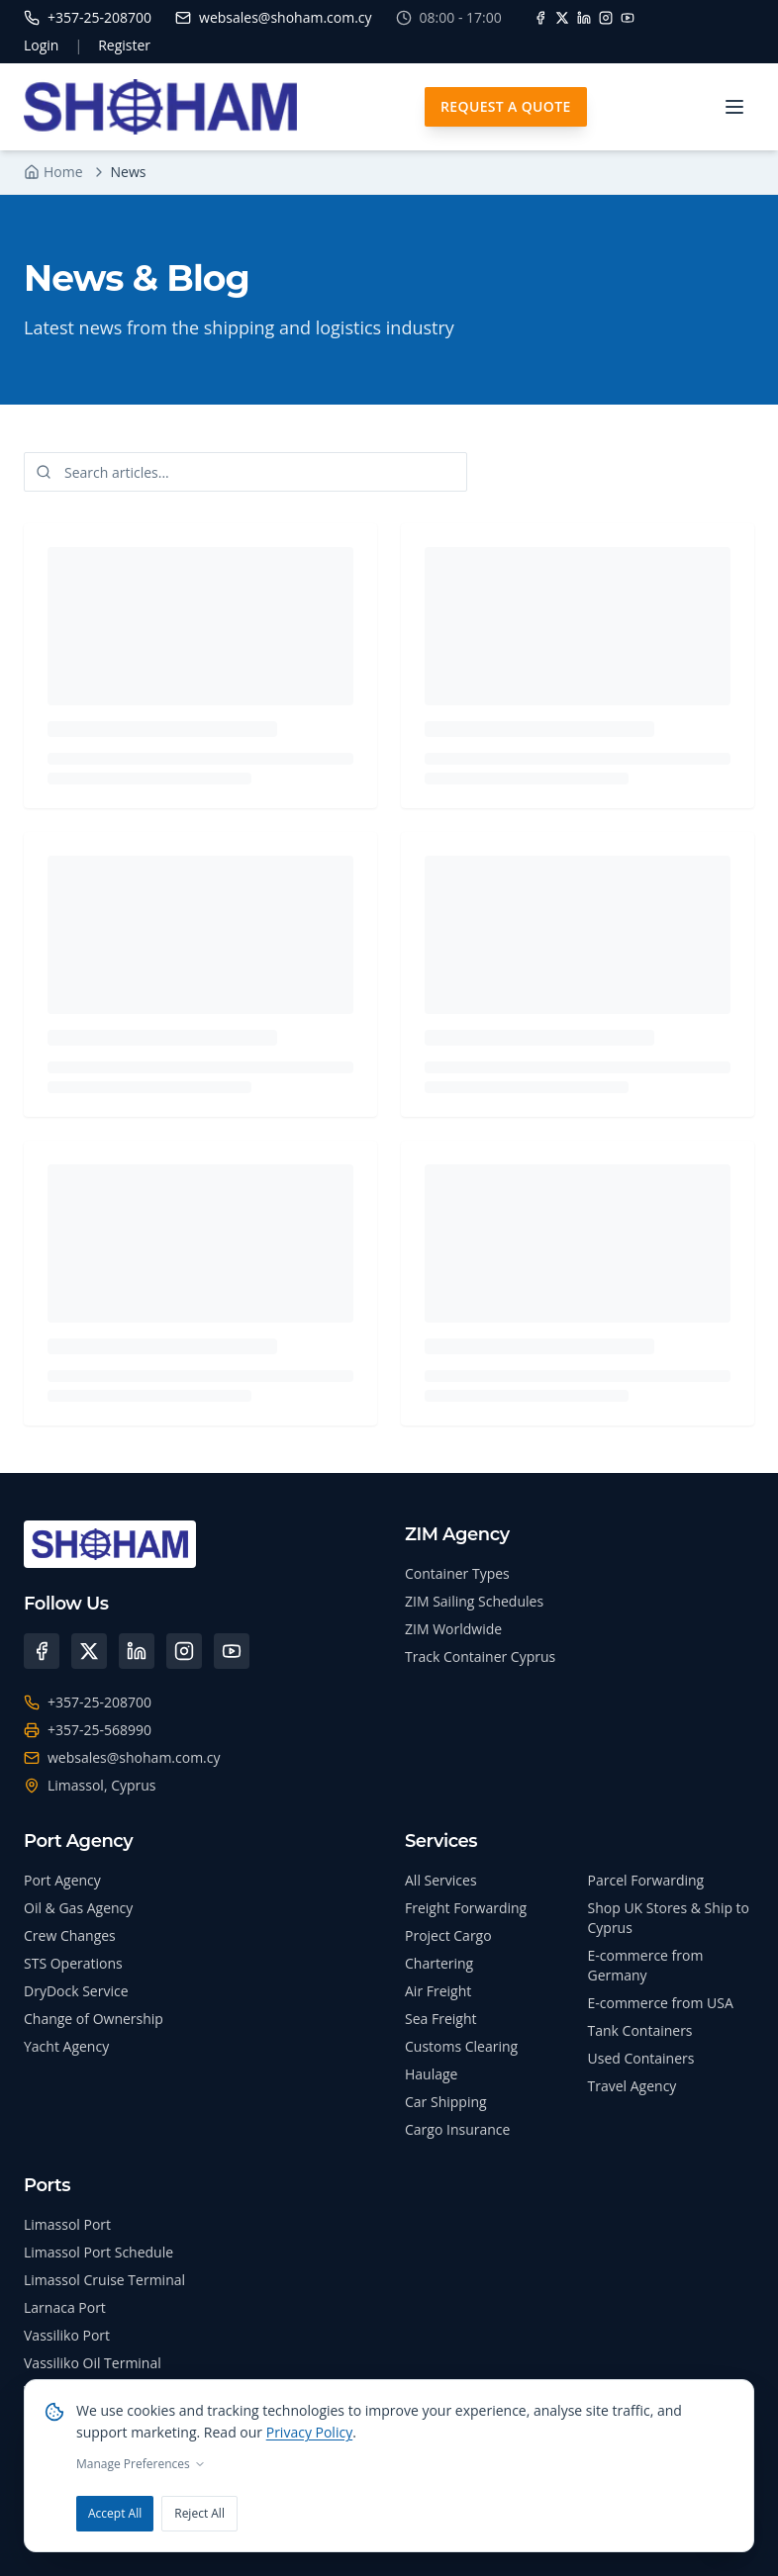  Describe the element at coordinates (660, 2002) in the screenshot. I see `E-commerce from USA` at that location.